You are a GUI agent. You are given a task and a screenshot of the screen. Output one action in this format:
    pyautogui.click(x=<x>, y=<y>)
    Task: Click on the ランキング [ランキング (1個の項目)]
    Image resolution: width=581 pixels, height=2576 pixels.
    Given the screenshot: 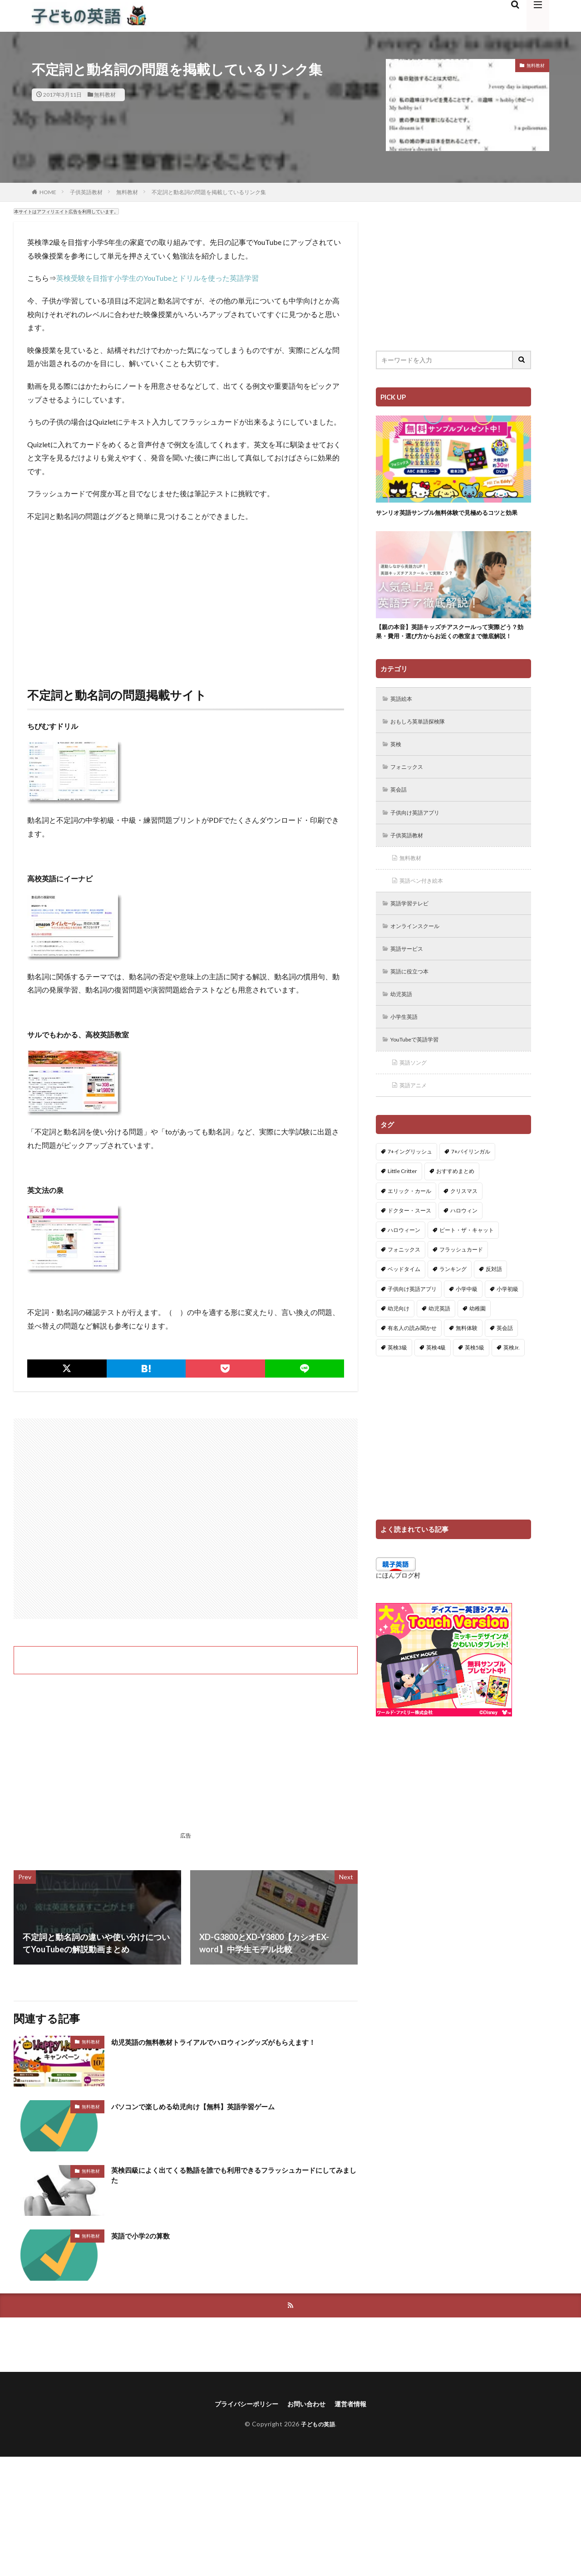 What is the action you would take?
    pyautogui.click(x=453, y=1307)
    